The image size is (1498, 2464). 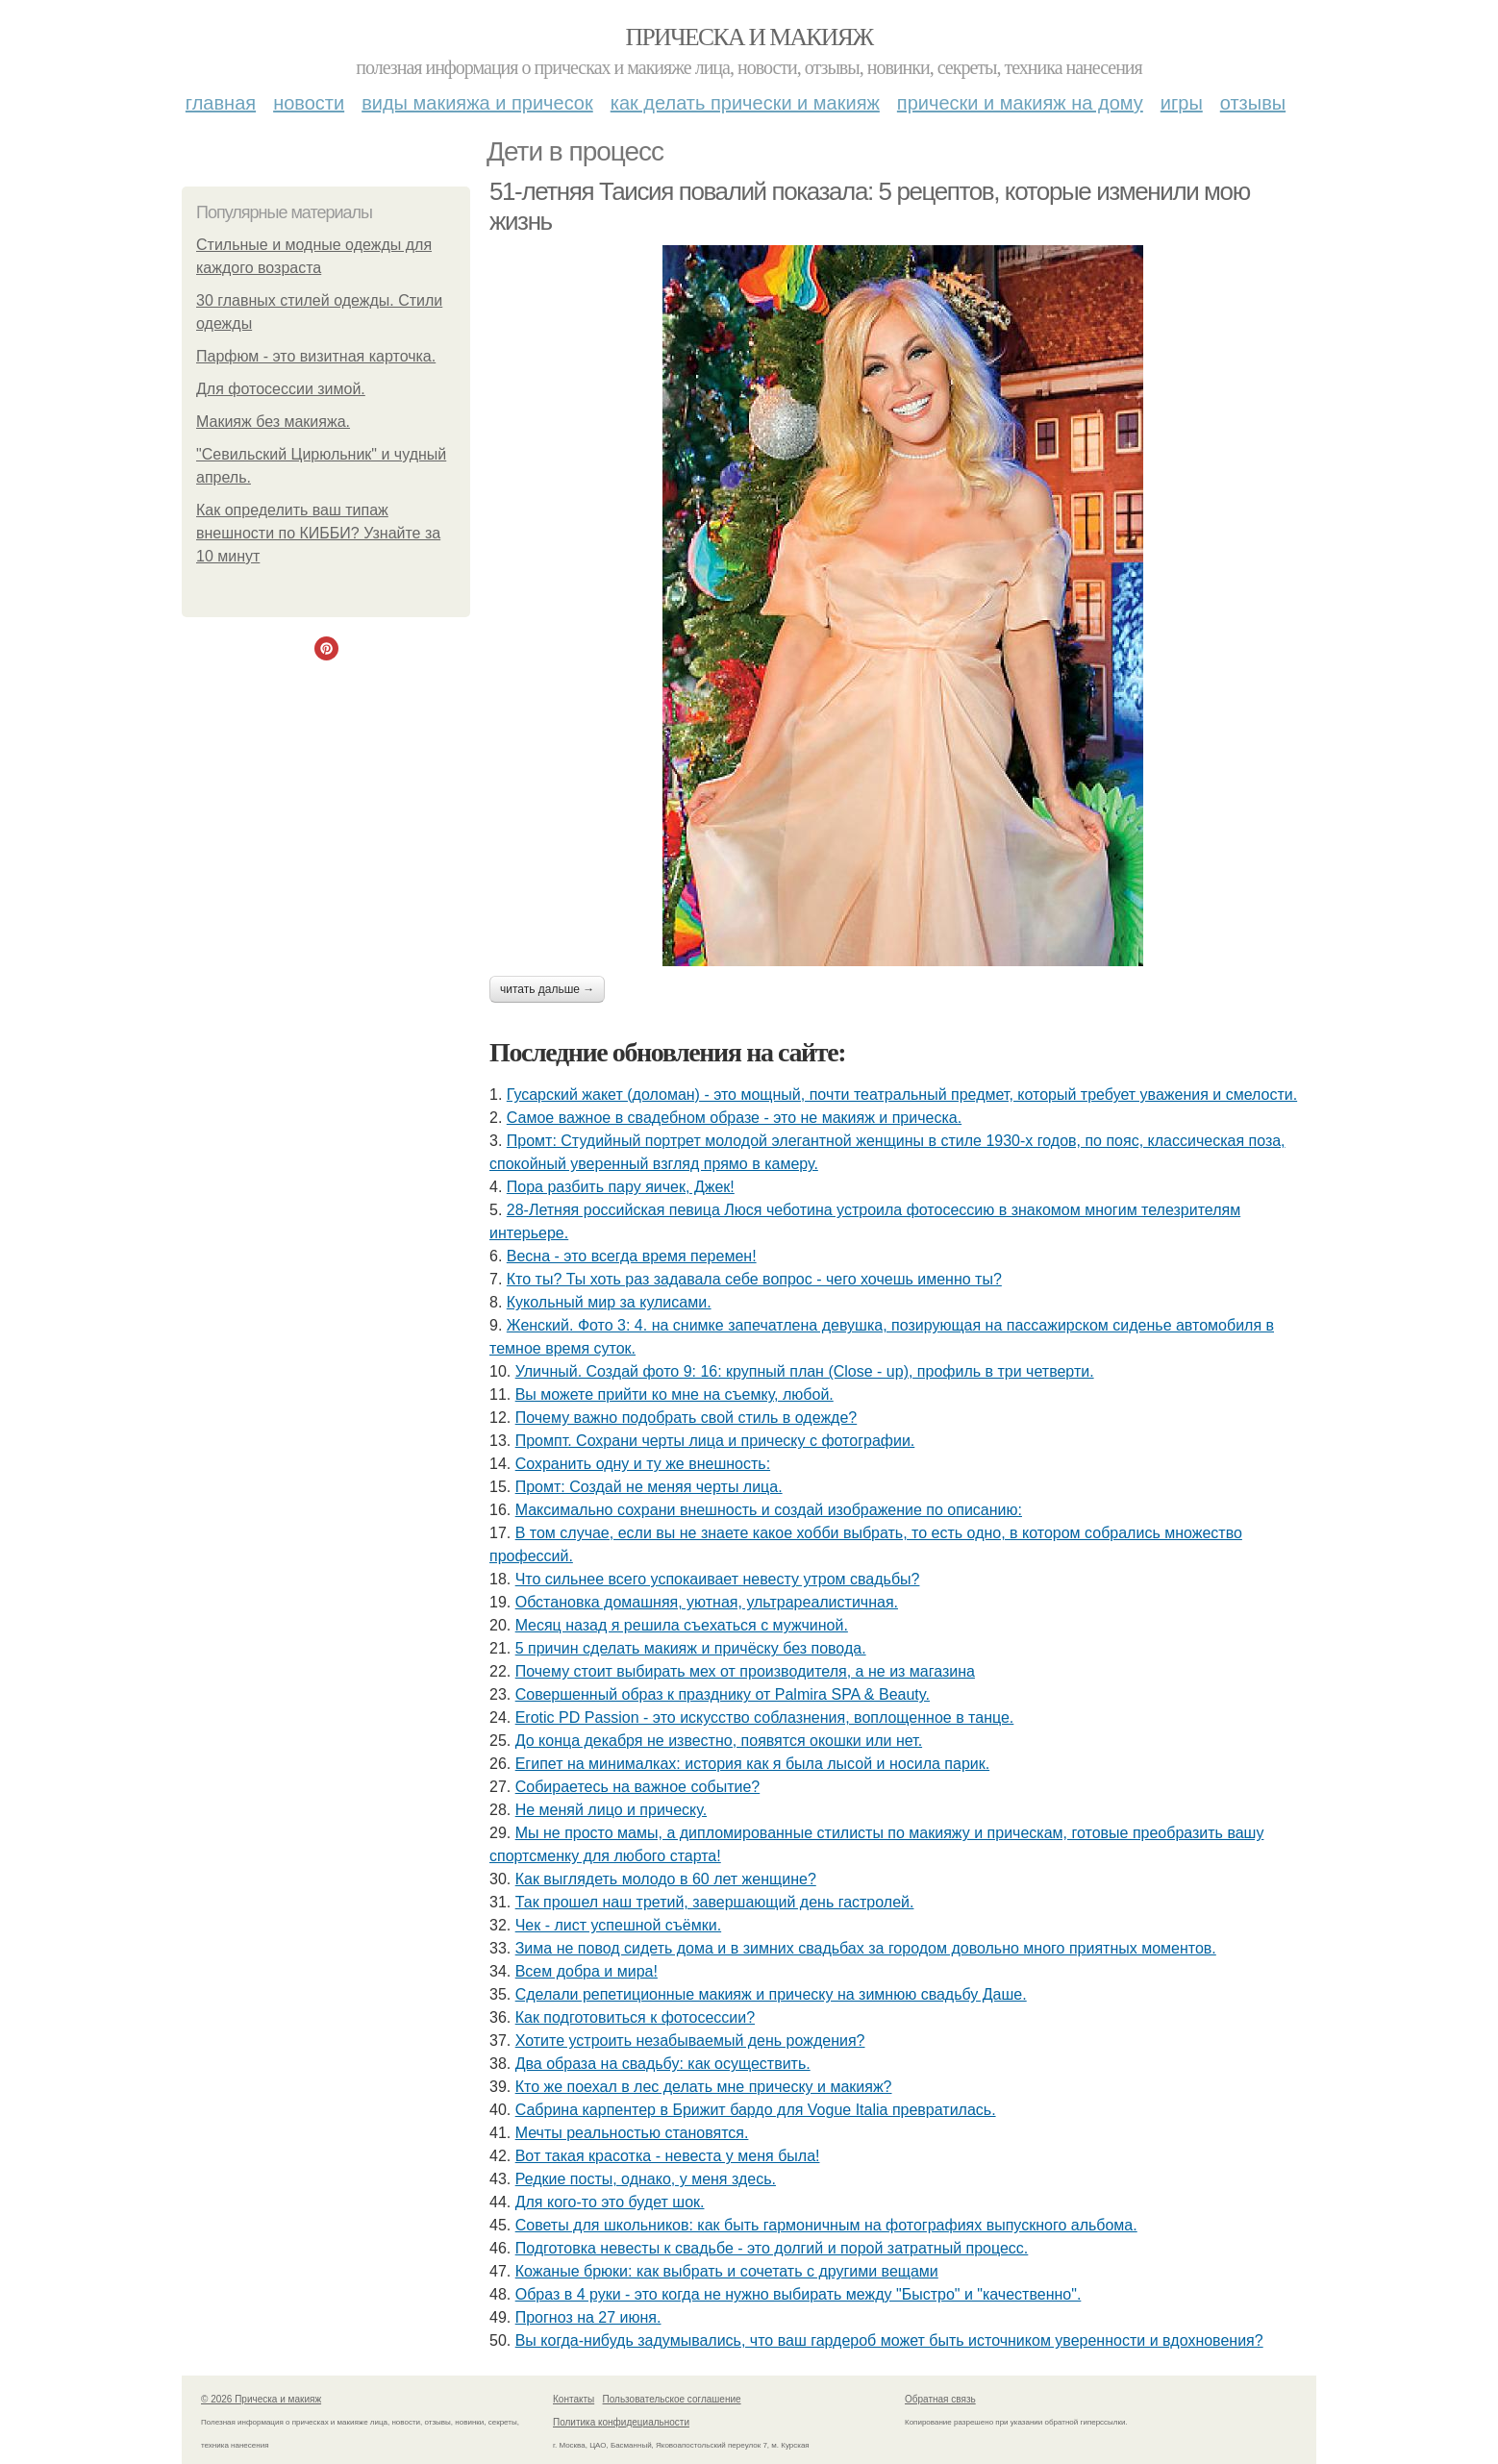 What do you see at coordinates (609, 1302) in the screenshot?
I see `Кукольный мир за кулисами.` at bounding box center [609, 1302].